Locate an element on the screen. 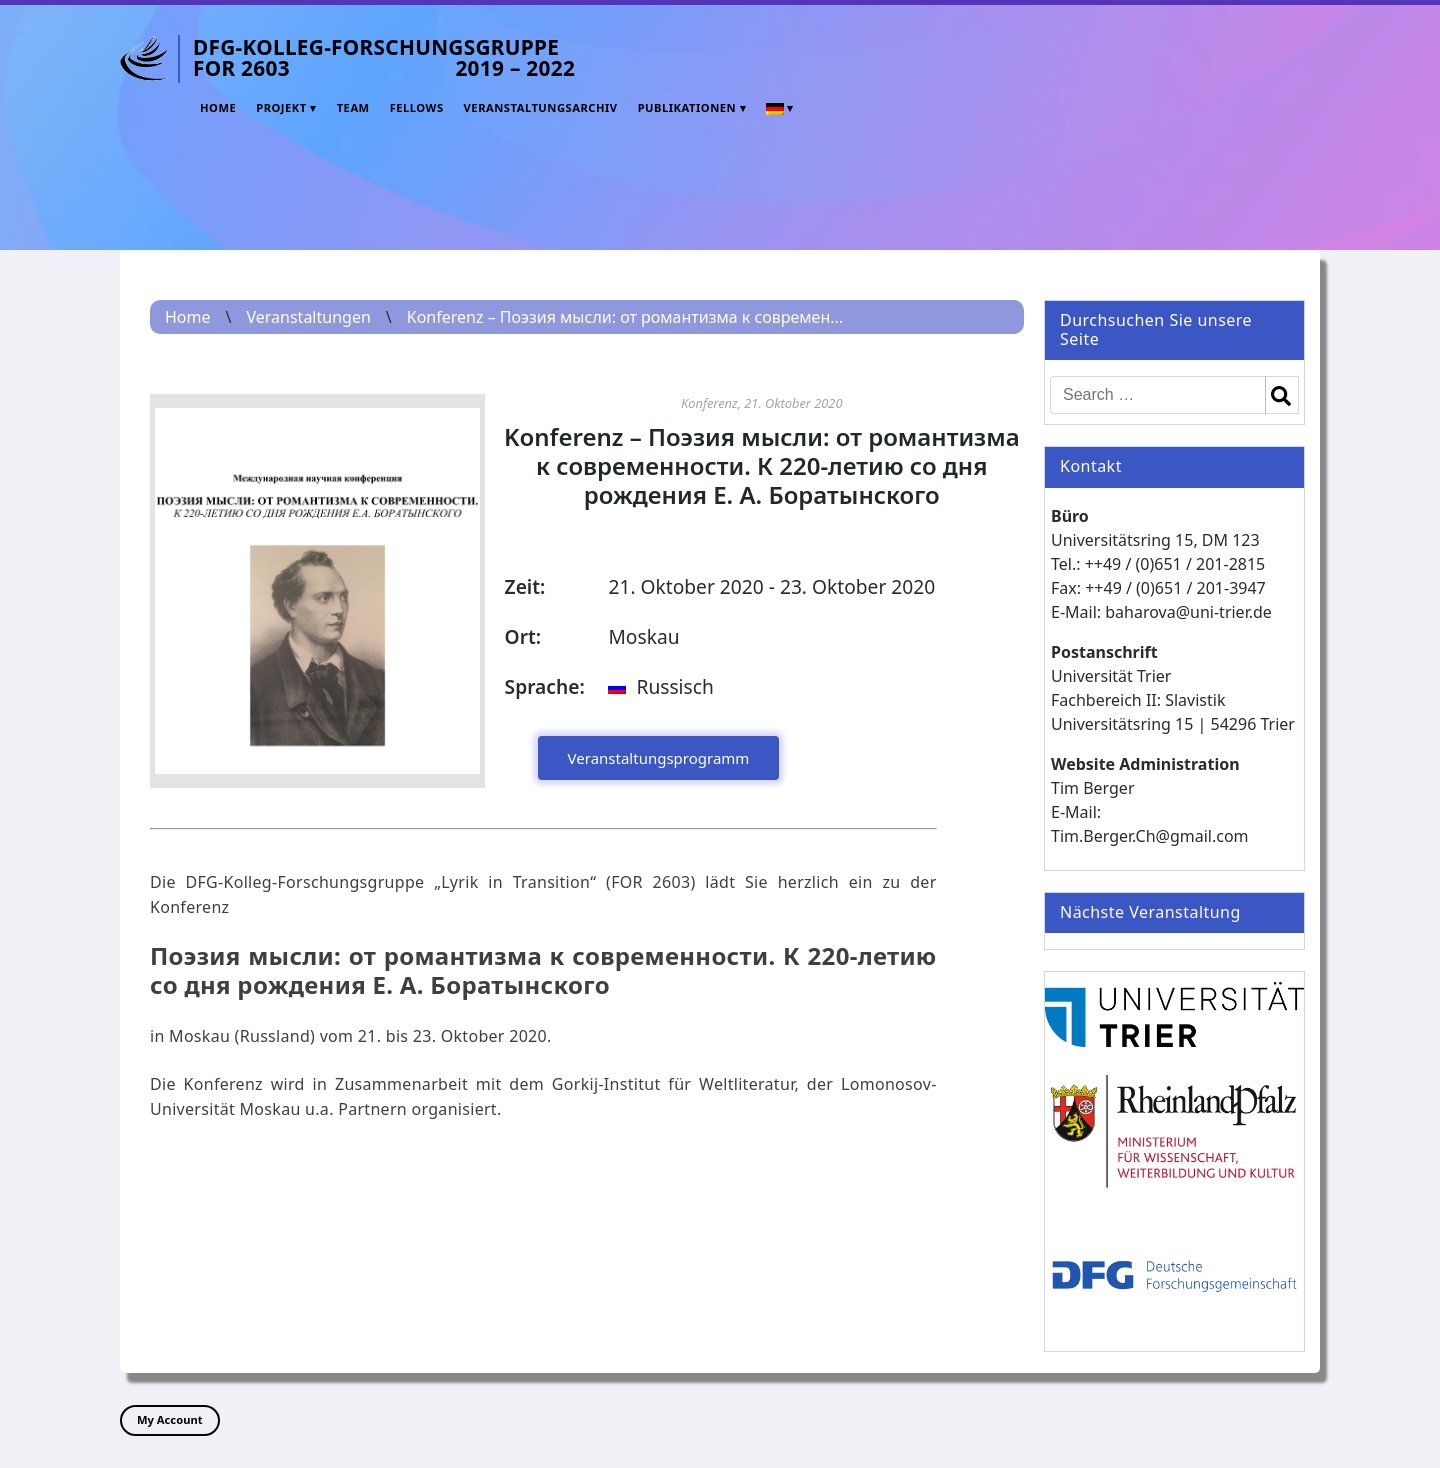  Team is located at coordinates (353, 107).